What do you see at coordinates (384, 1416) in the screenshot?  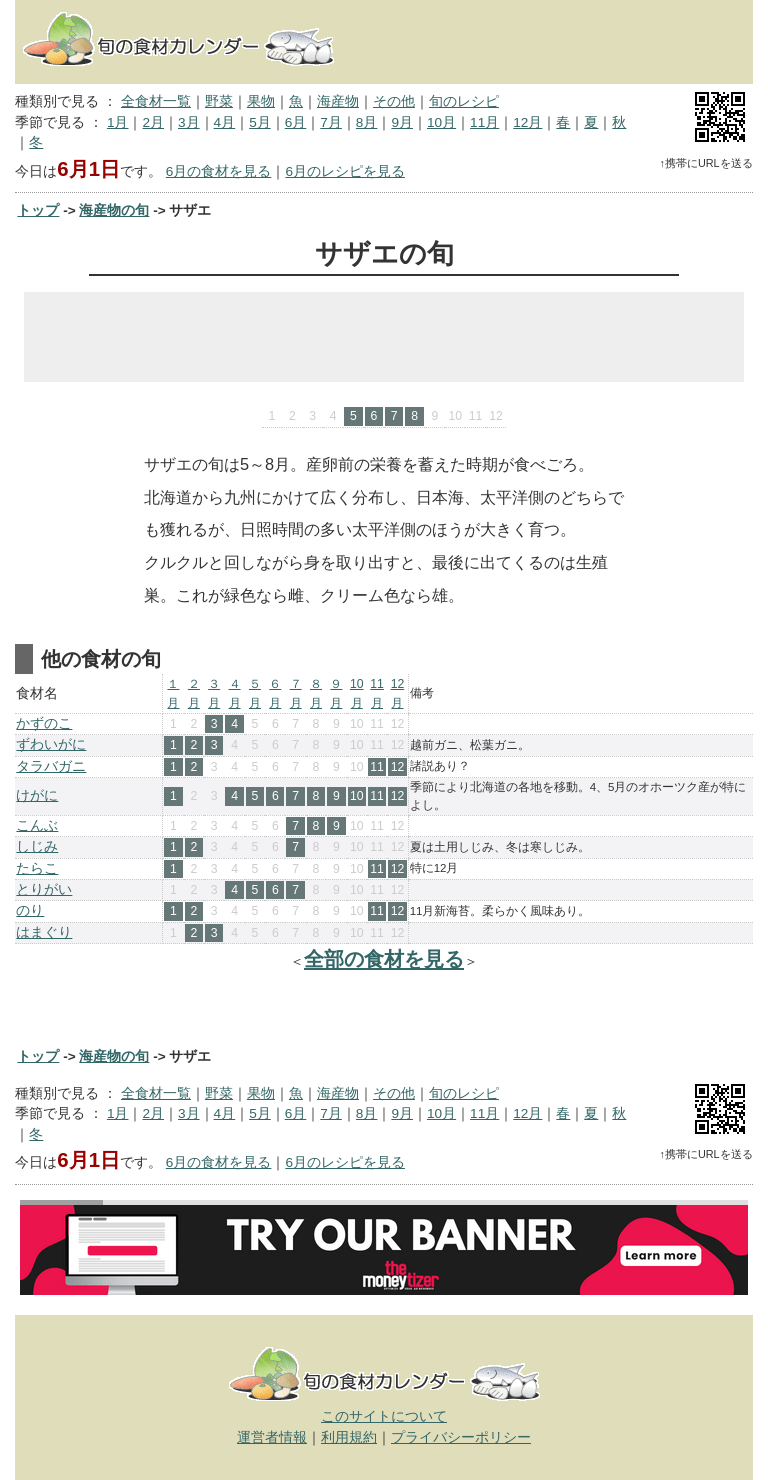 I see `このサイトについて` at bounding box center [384, 1416].